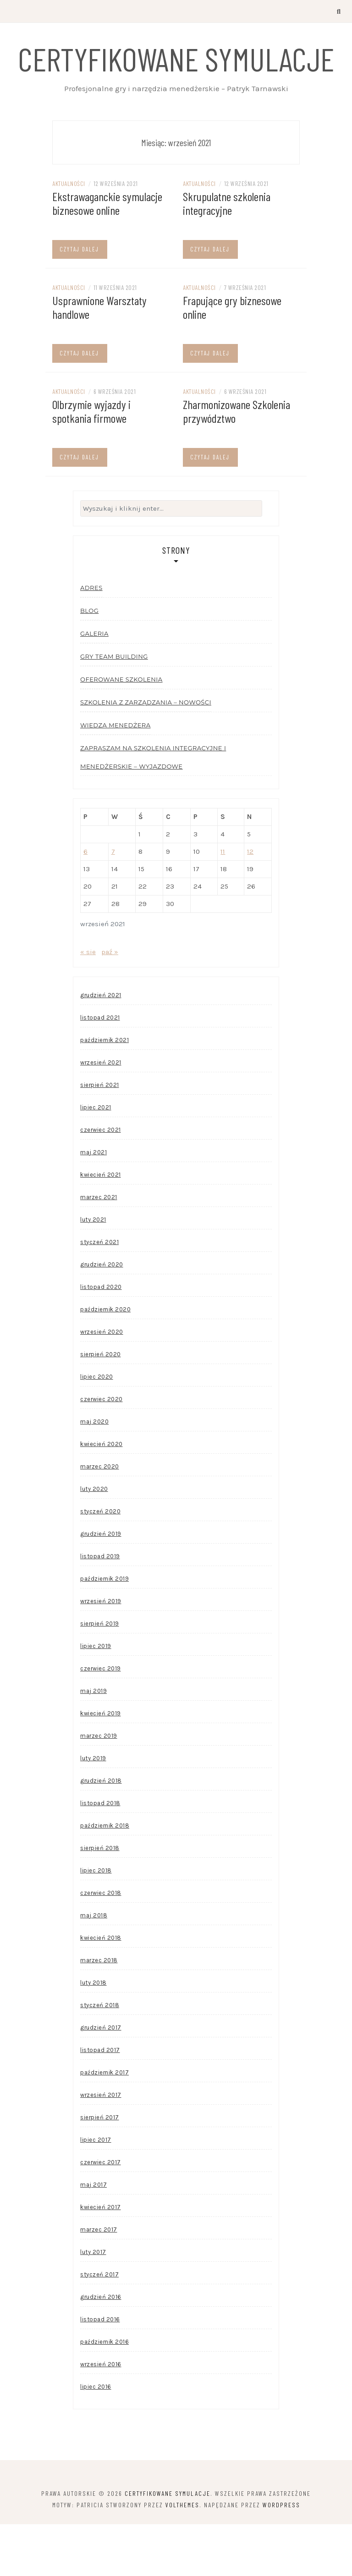 Image resolution: width=352 pixels, height=2576 pixels. What do you see at coordinates (100, 1944) in the screenshot?
I see `czerwiec 2018` at bounding box center [100, 1944].